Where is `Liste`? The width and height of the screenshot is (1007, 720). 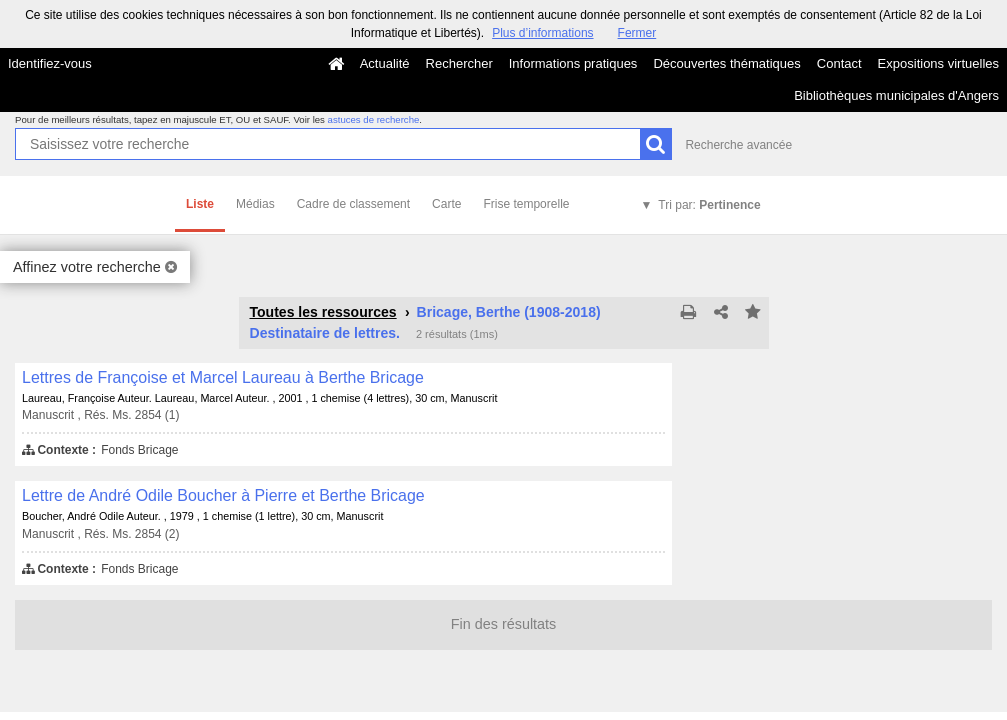
Liste is located at coordinates (200, 204).